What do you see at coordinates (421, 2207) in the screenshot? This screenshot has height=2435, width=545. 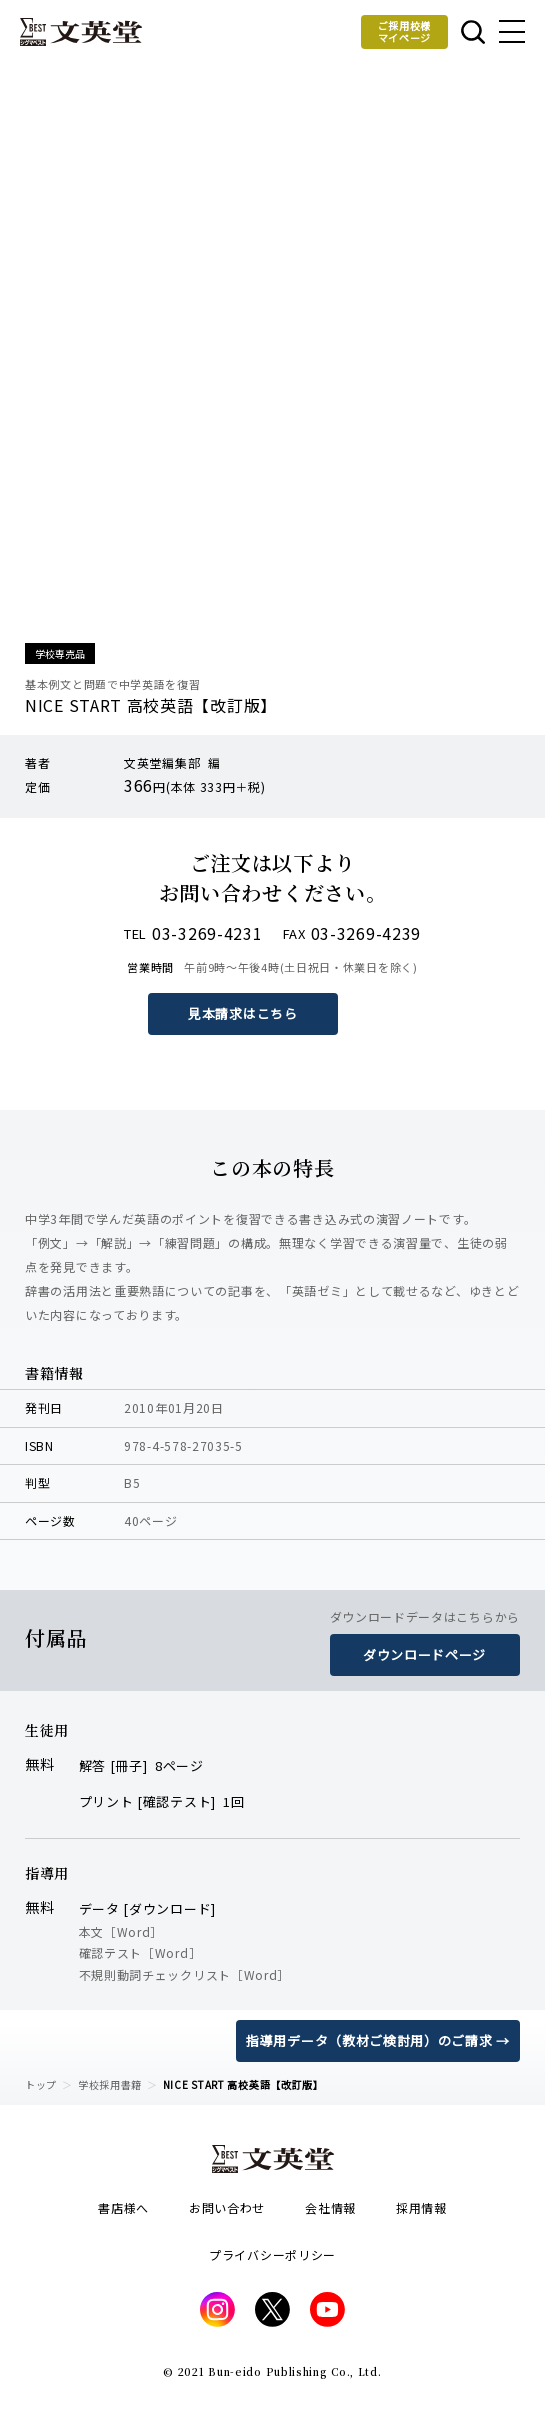 I see `採用情報` at bounding box center [421, 2207].